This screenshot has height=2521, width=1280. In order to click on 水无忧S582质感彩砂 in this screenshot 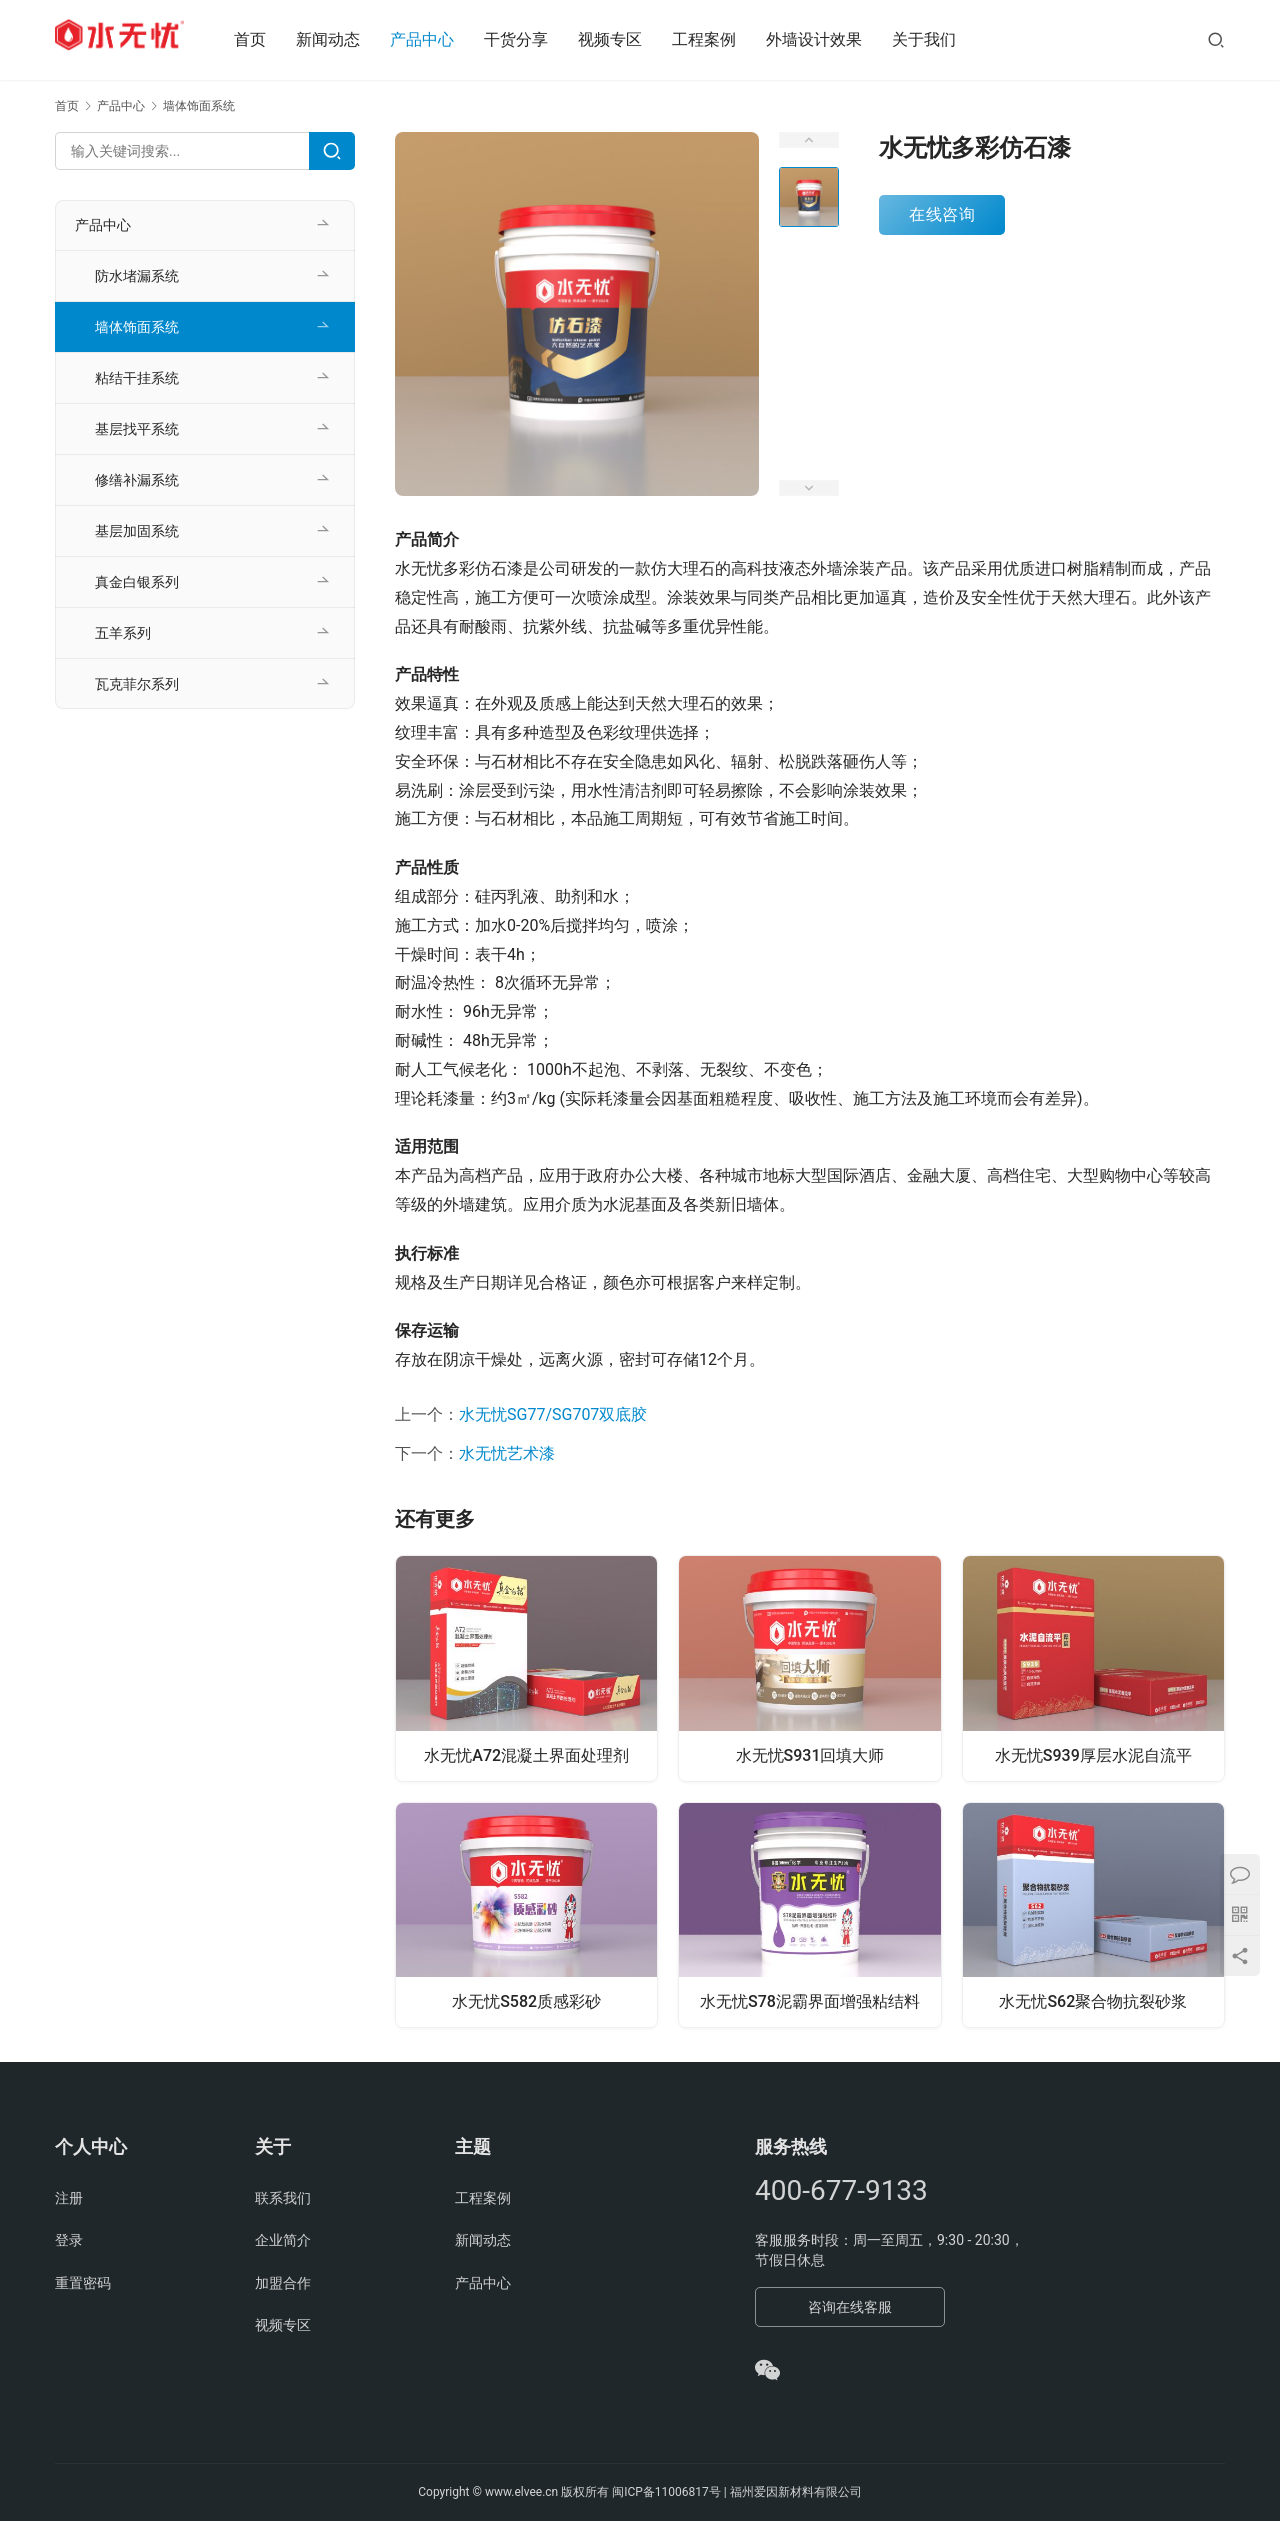, I will do `click(526, 2002)`.